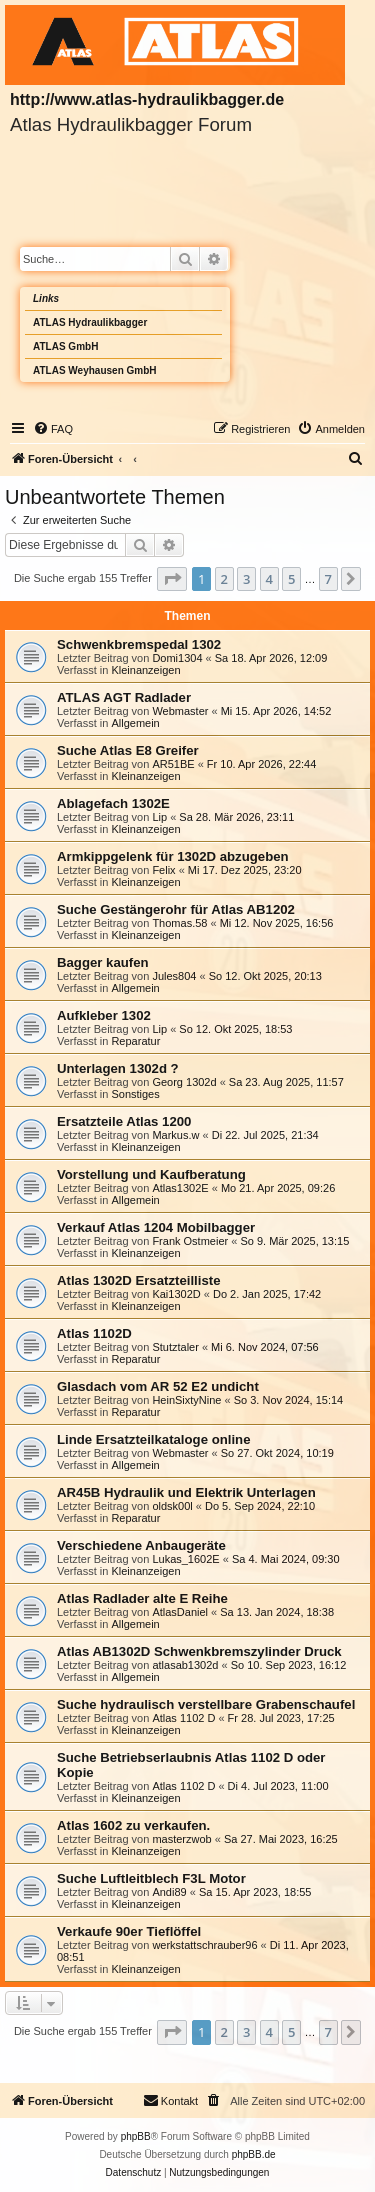 The width and height of the screenshot is (375, 2192). I want to click on Armkippgelenk für 1302D abzugeben, so click(173, 856).